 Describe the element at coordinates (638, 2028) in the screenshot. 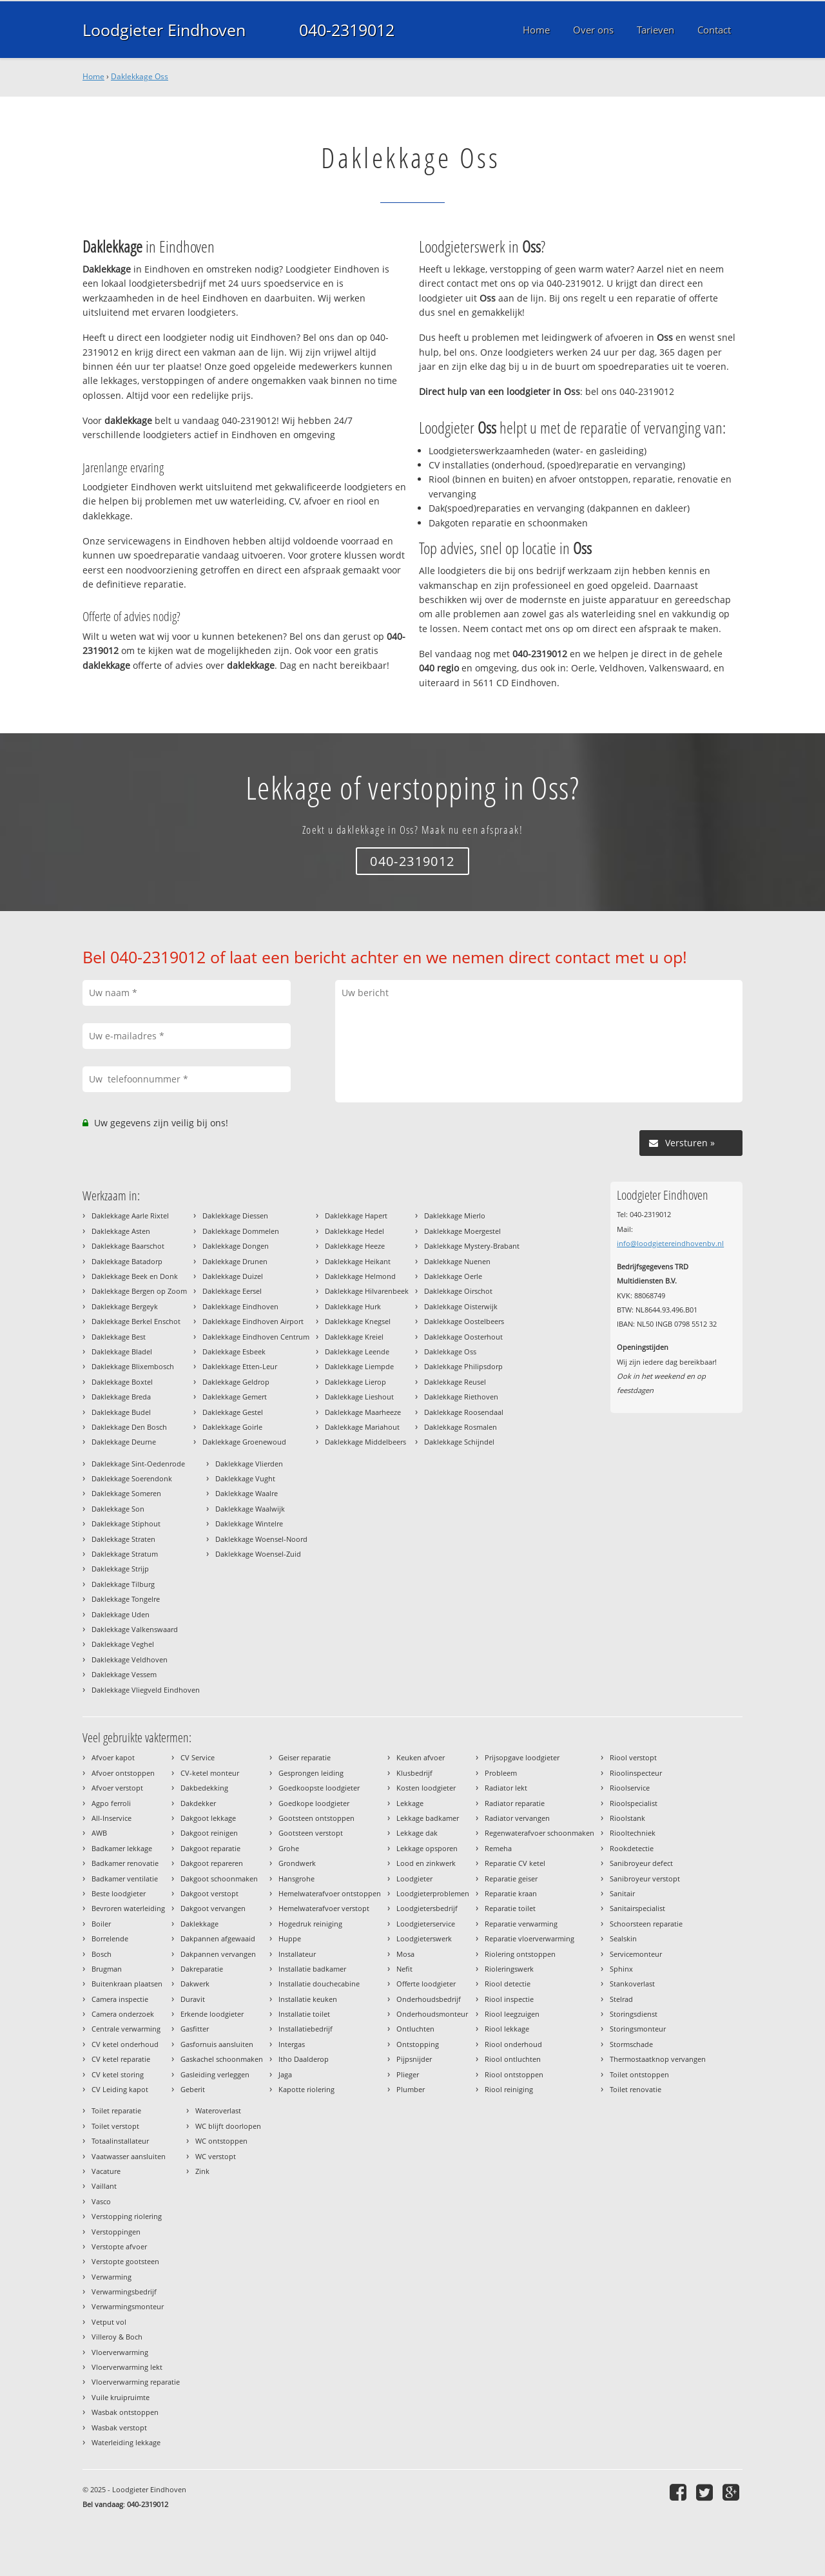

I see `Storingsmonteur` at that location.